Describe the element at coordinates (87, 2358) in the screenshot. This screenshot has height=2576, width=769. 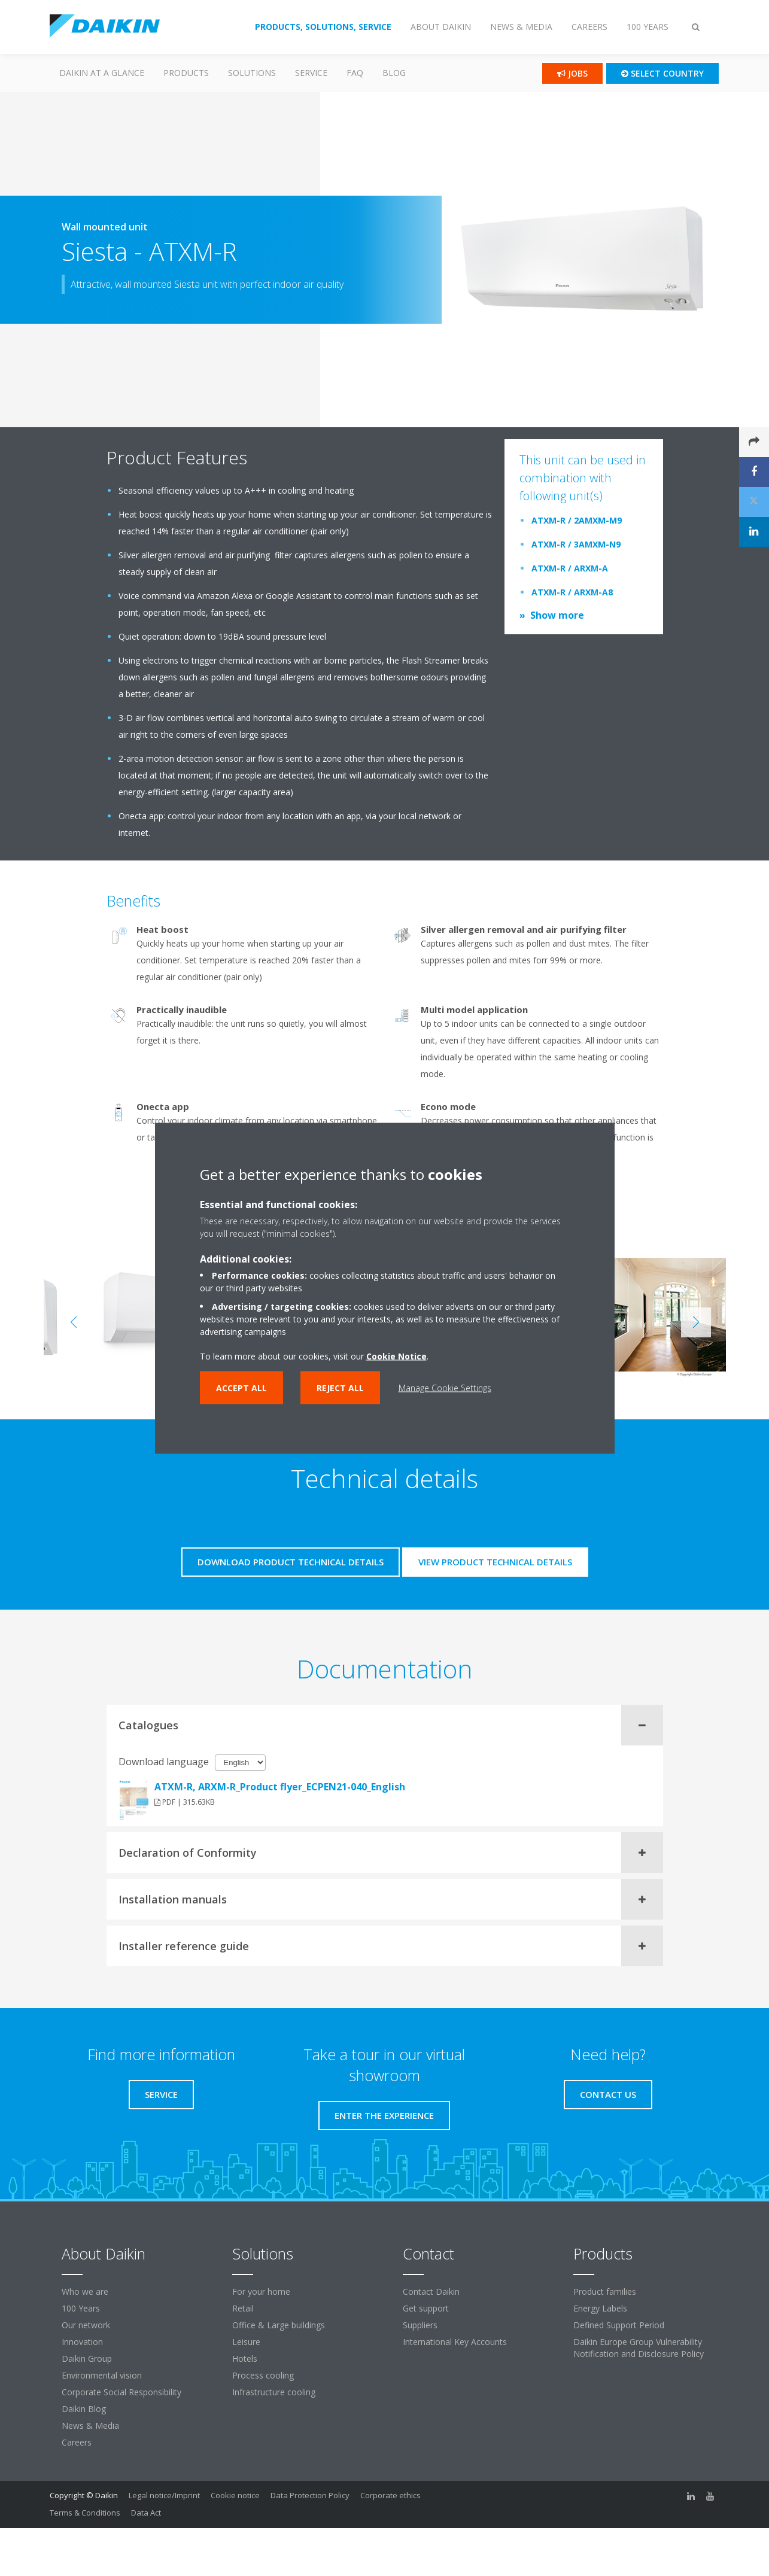
I see `Daikin Group` at that location.